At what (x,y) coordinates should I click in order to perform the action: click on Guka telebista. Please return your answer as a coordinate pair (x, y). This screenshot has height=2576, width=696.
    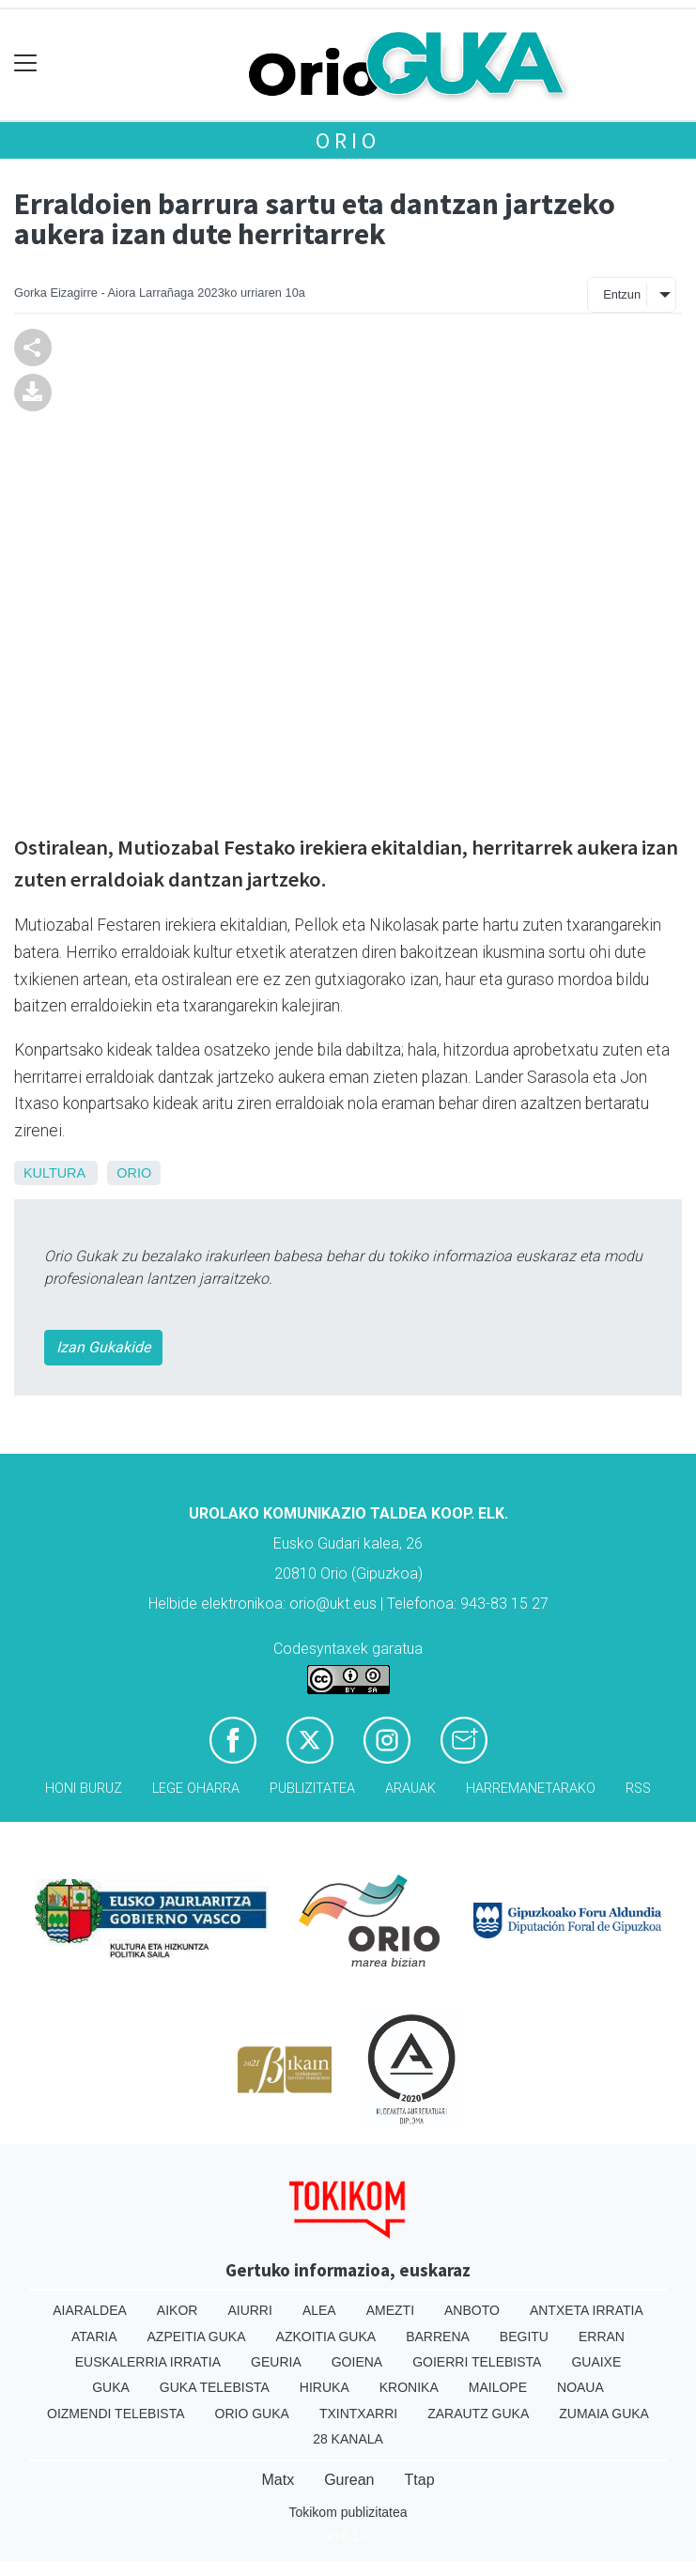
    Looking at the image, I should click on (215, 2387).